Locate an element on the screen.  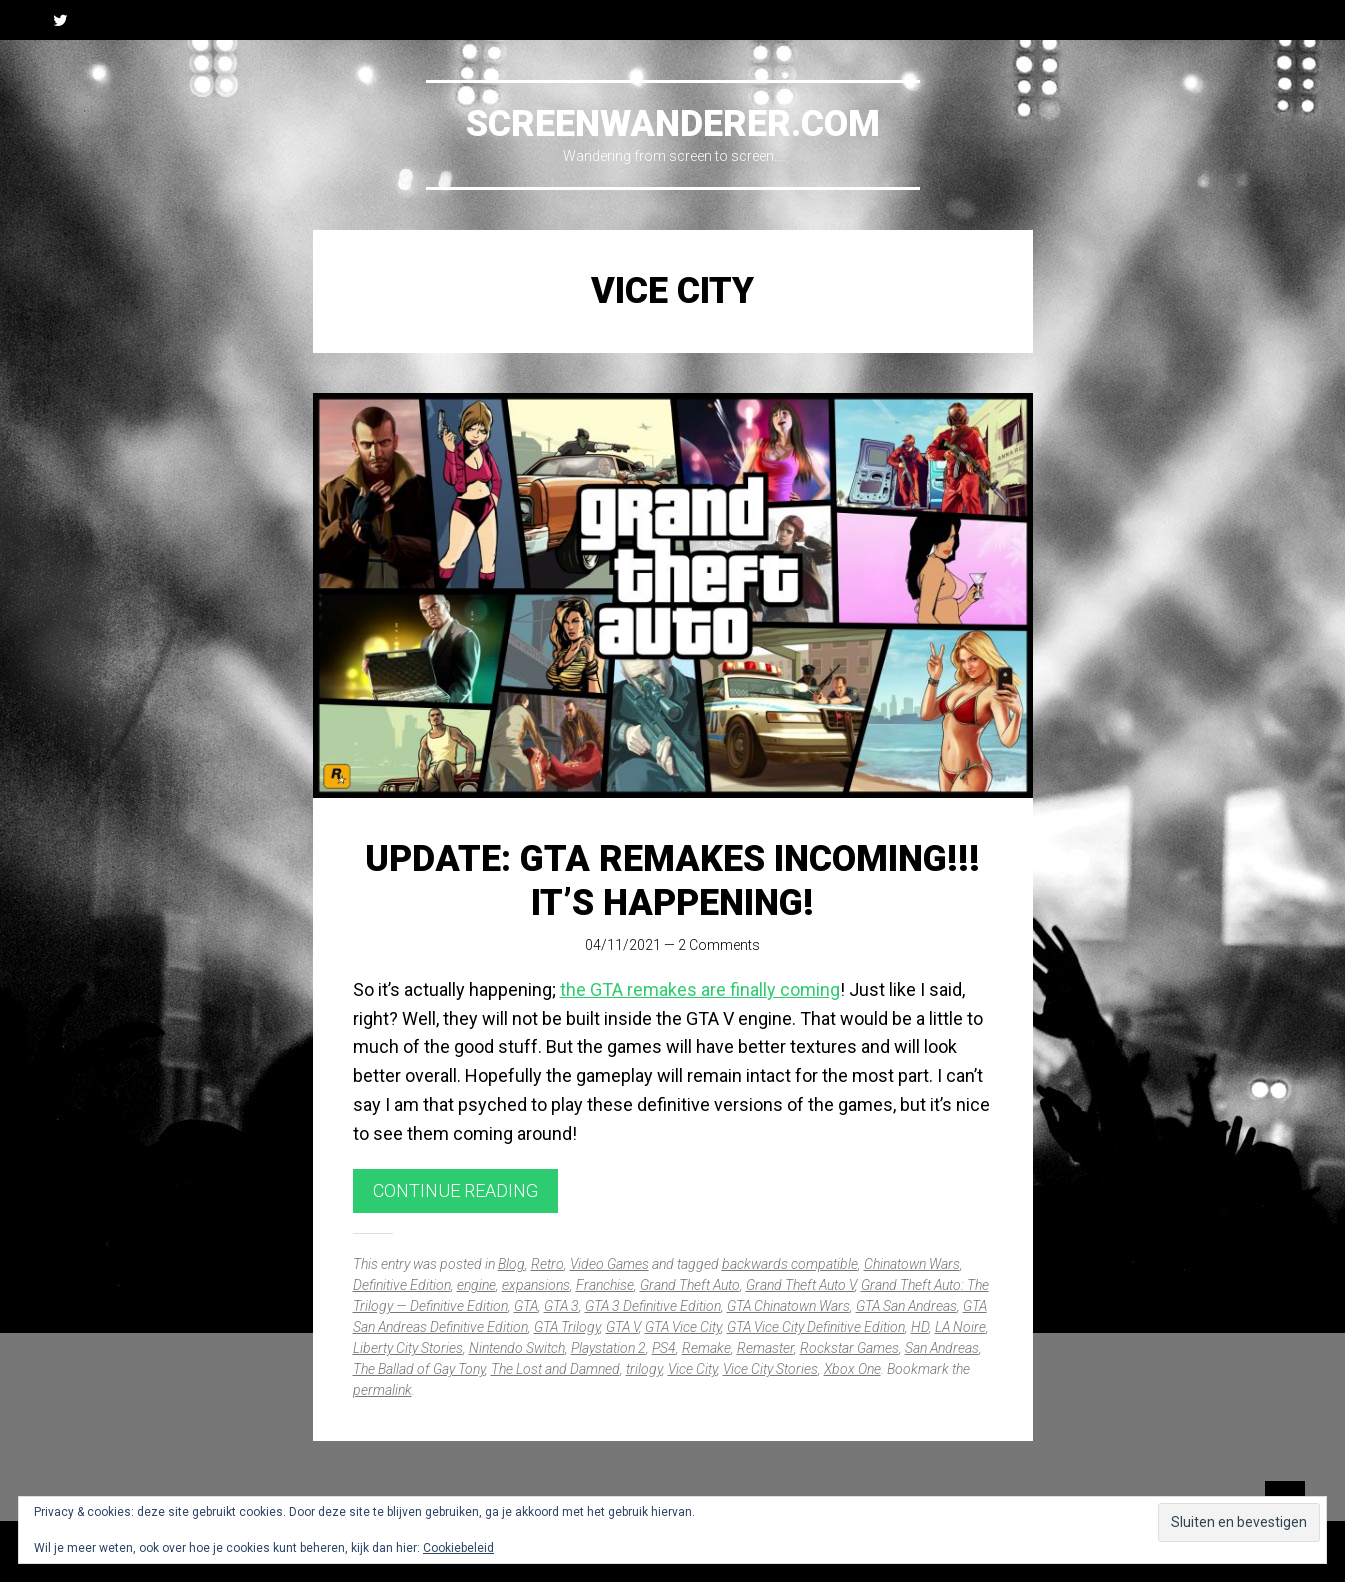
GTA Vice City is located at coordinates (683, 1327).